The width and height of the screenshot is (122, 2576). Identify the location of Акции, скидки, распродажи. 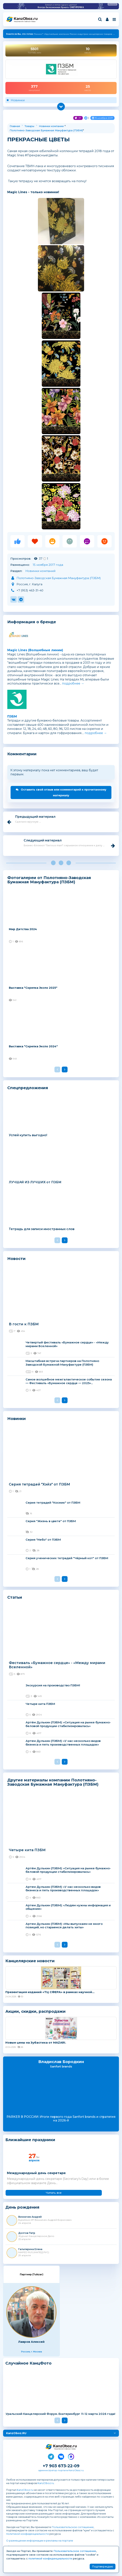
(35, 2011).